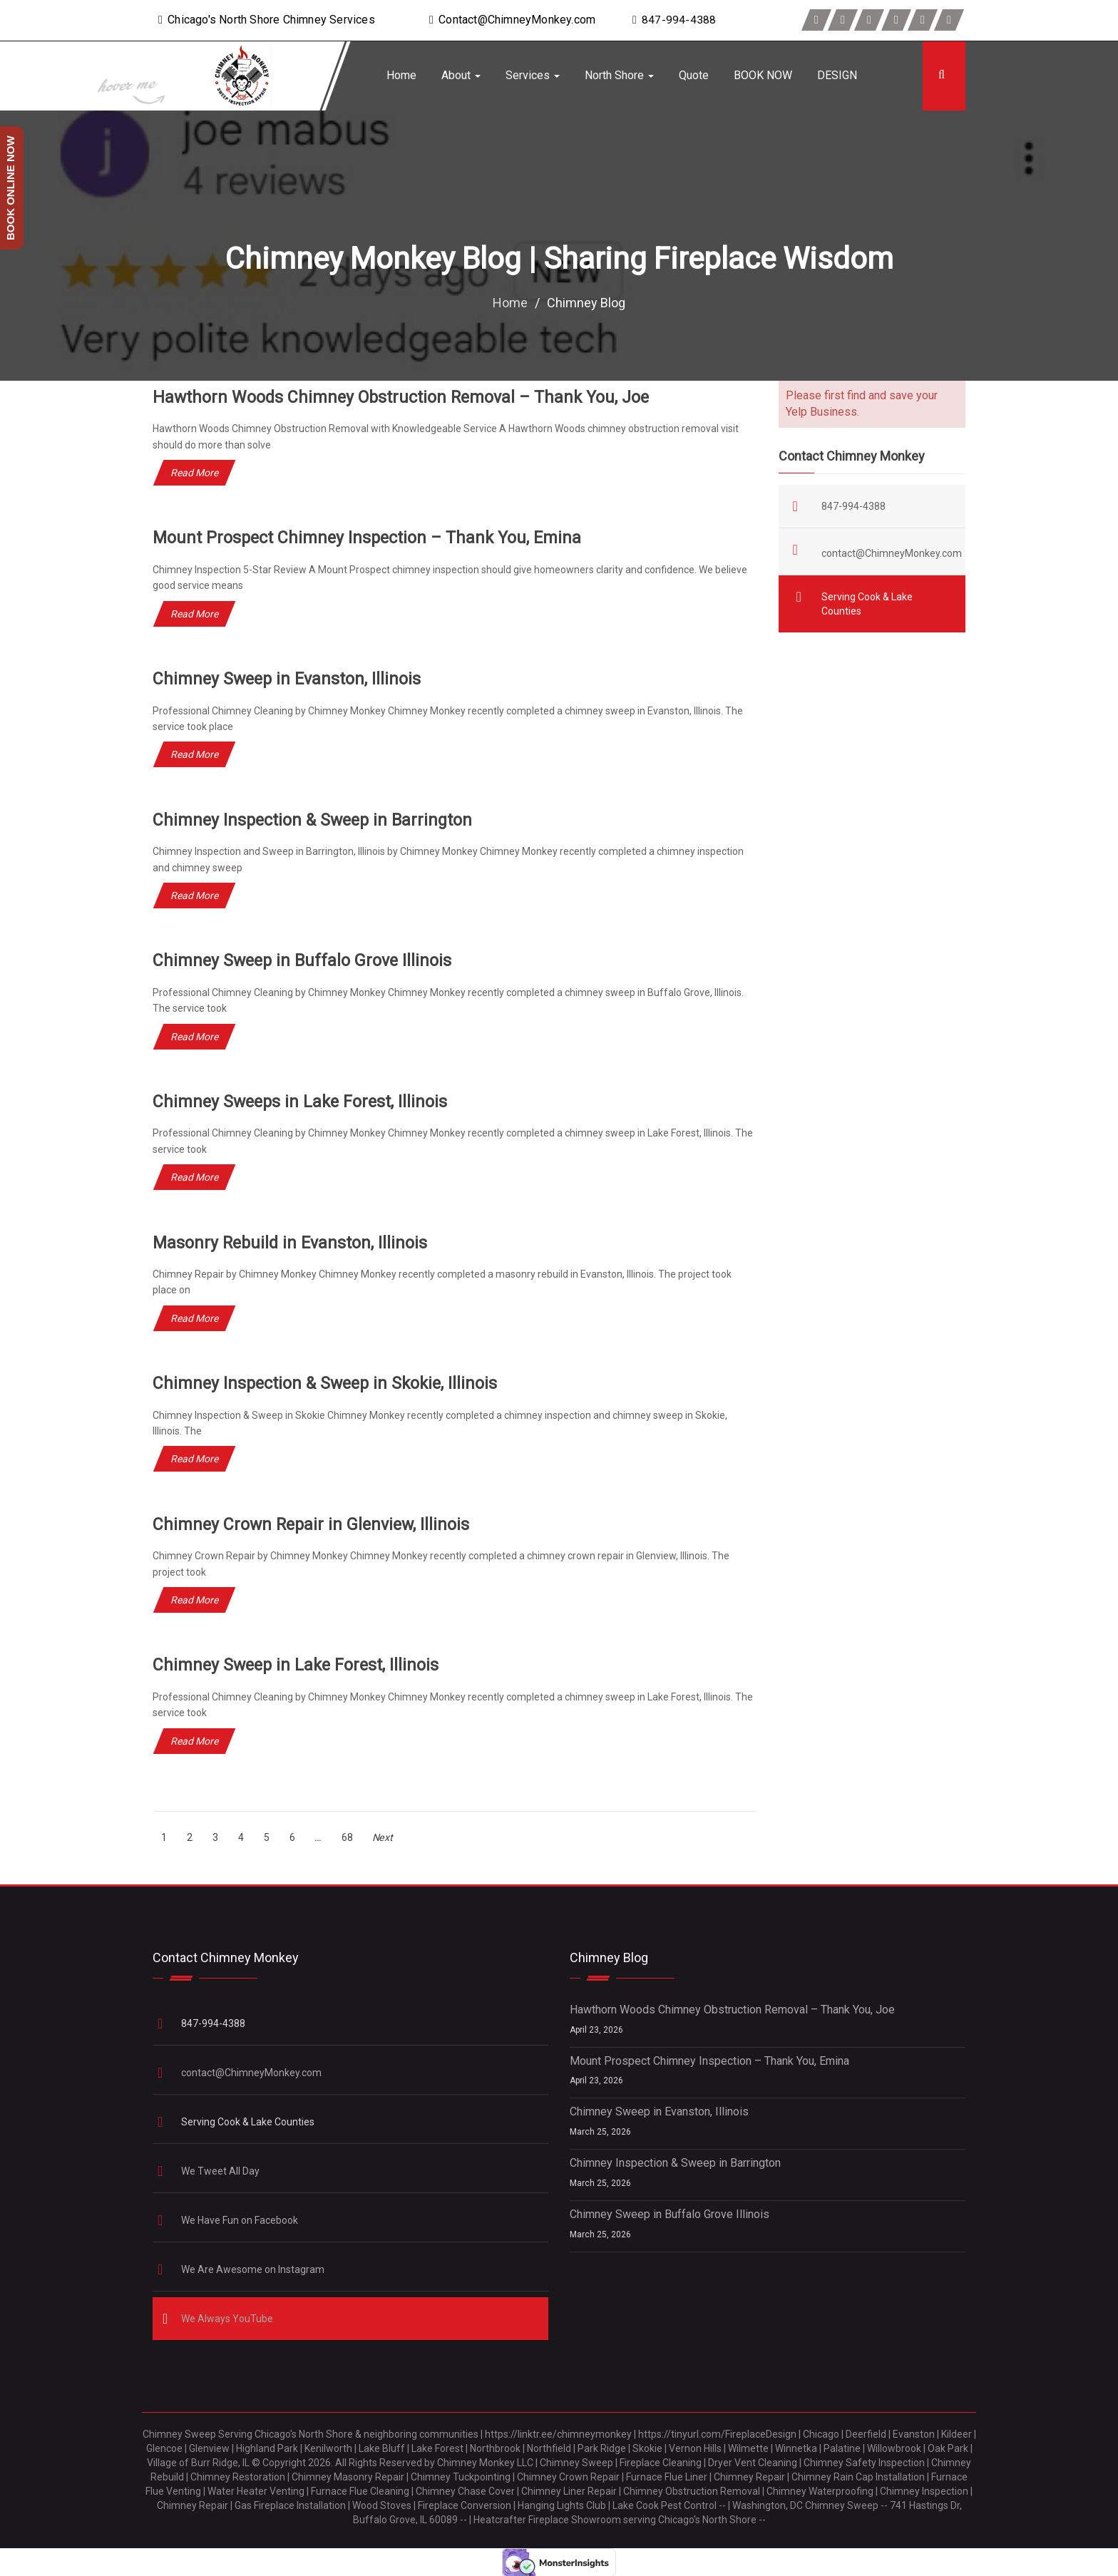 This screenshot has width=1118, height=2576. I want to click on We Always YouTube, so click(228, 2318).